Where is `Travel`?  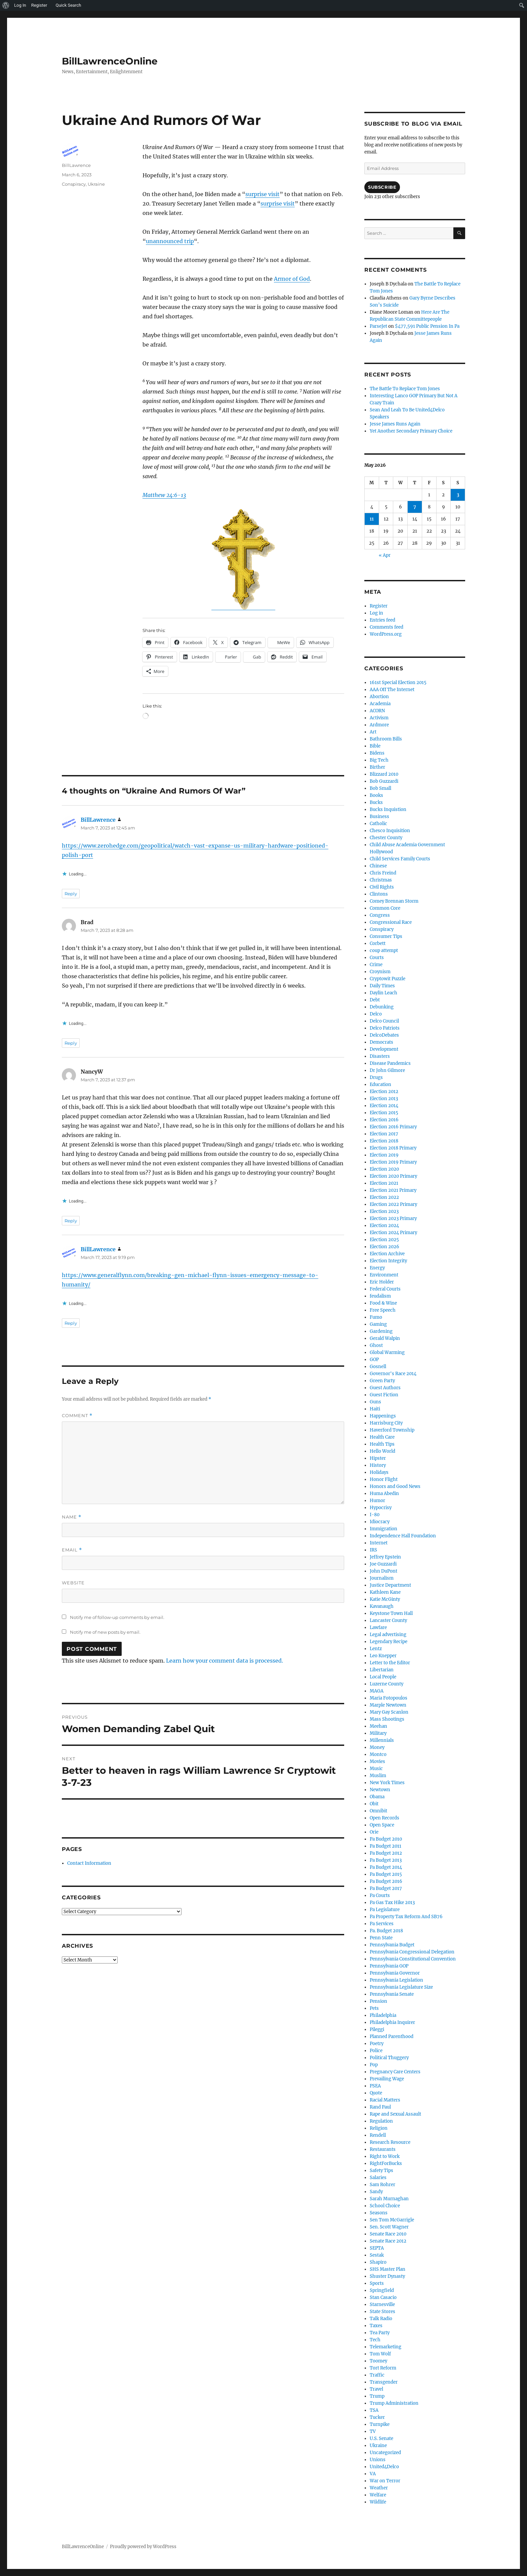
Travel is located at coordinates (376, 2389).